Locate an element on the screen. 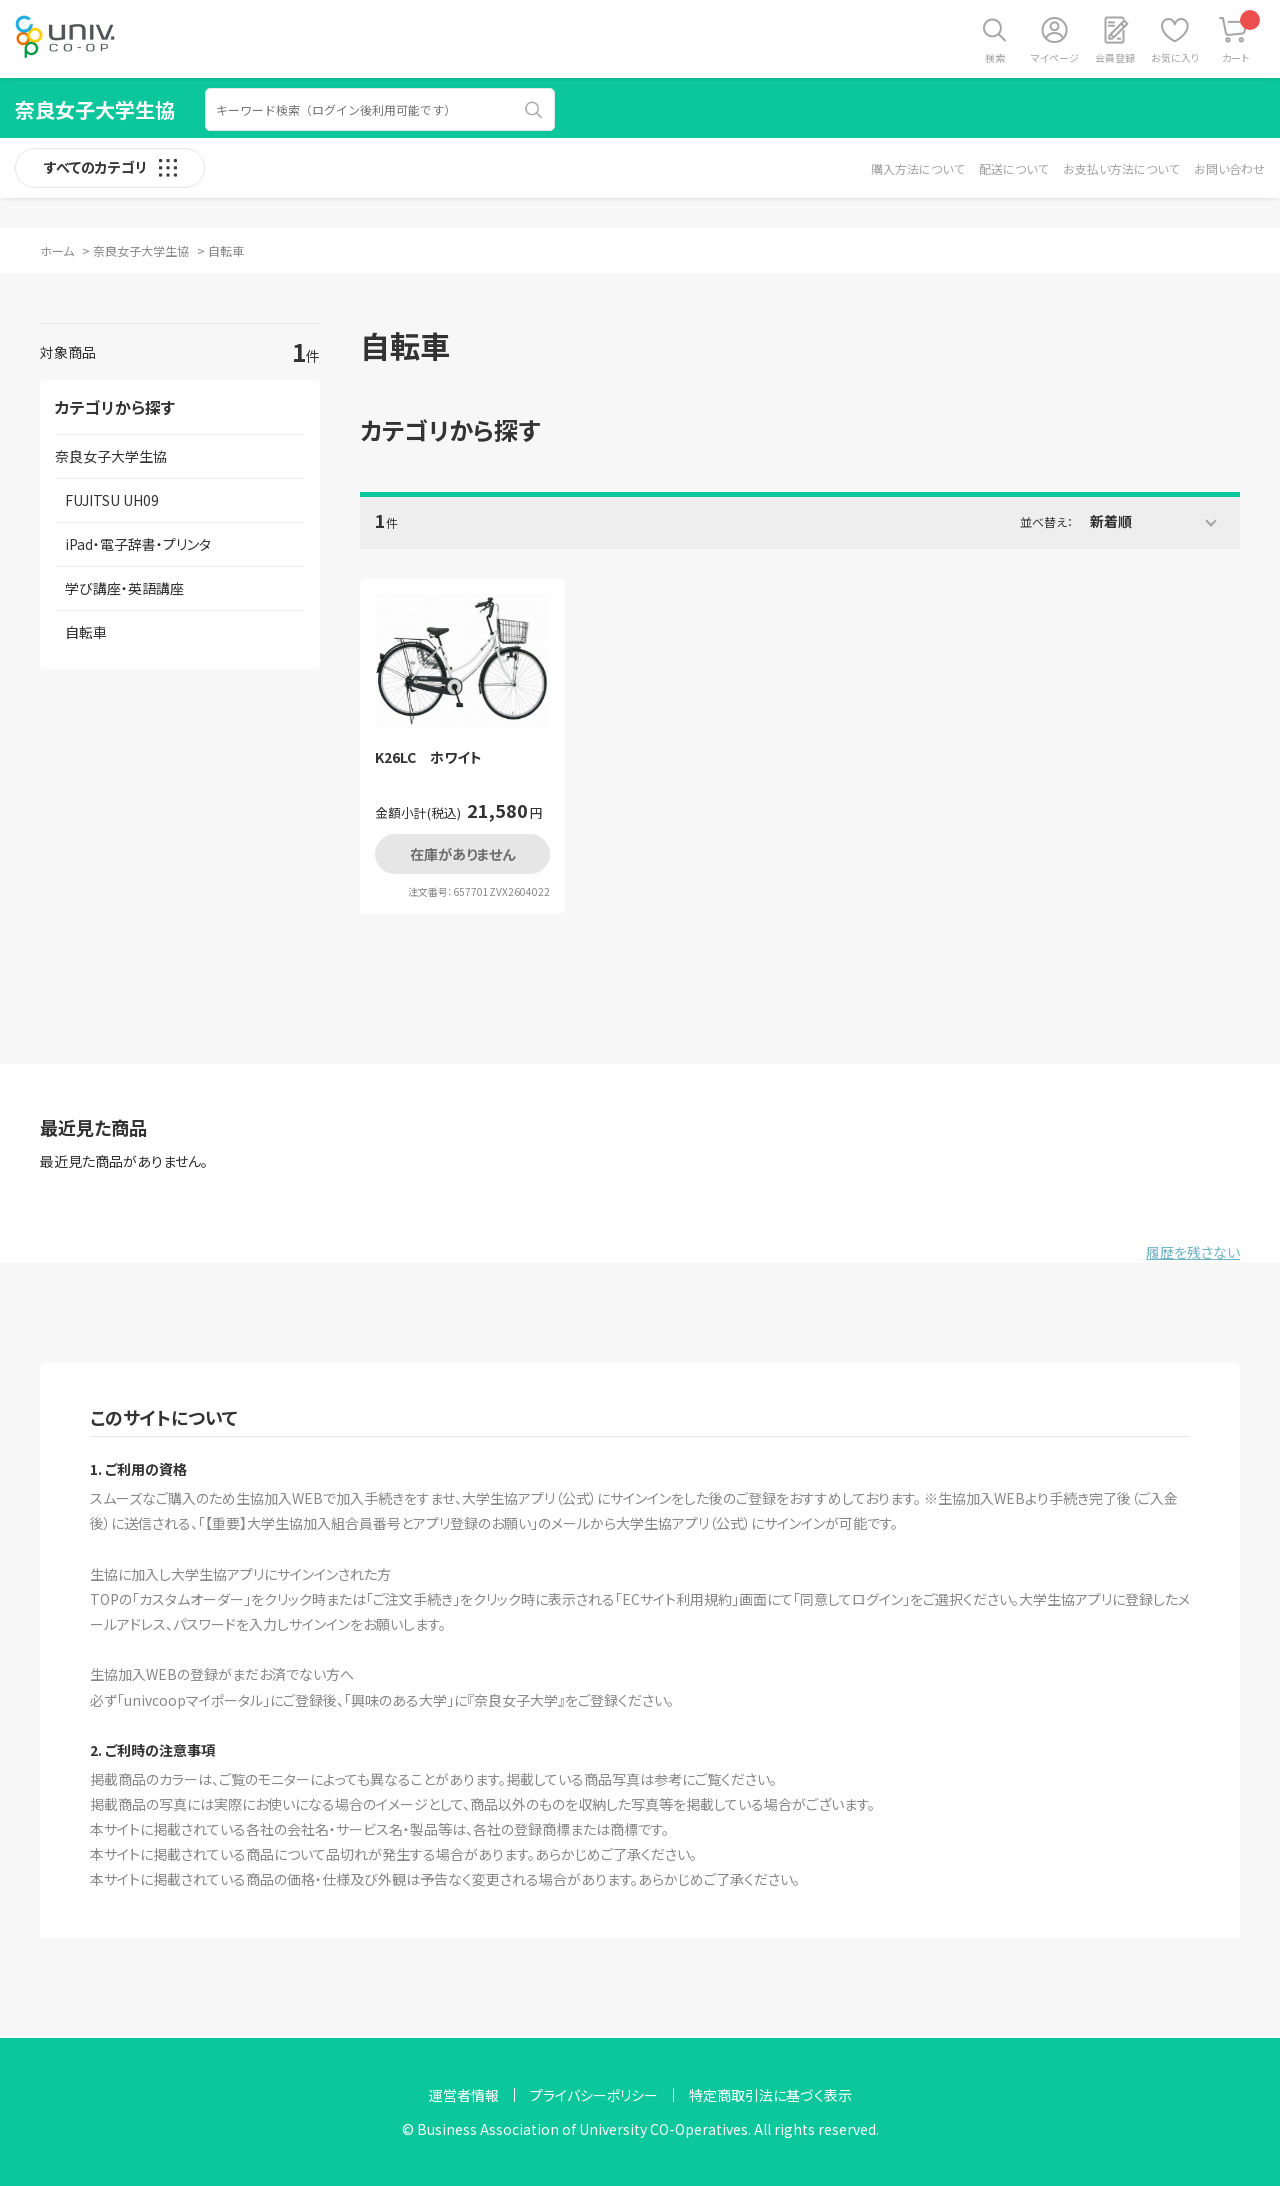 The height and width of the screenshot is (2186, 1280). お気に入り is located at coordinates (1175, 57).